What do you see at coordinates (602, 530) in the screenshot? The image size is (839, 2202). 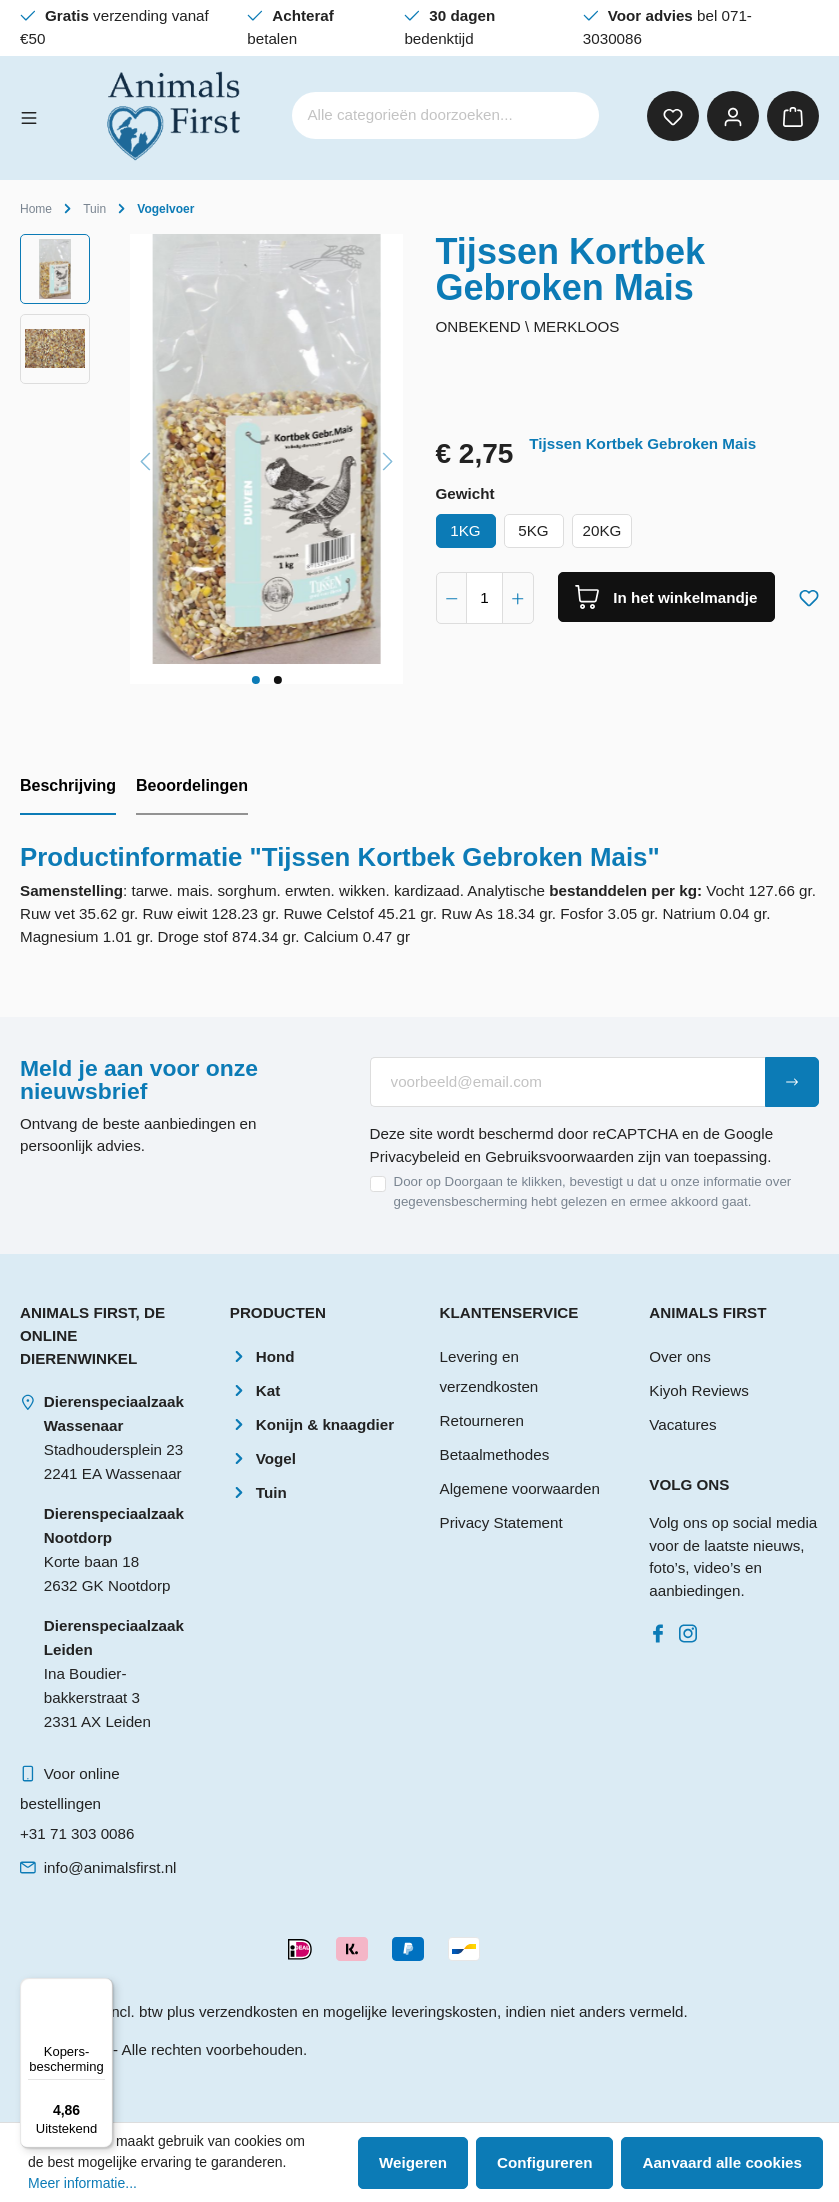 I see `20KG` at bounding box center [602, 530].